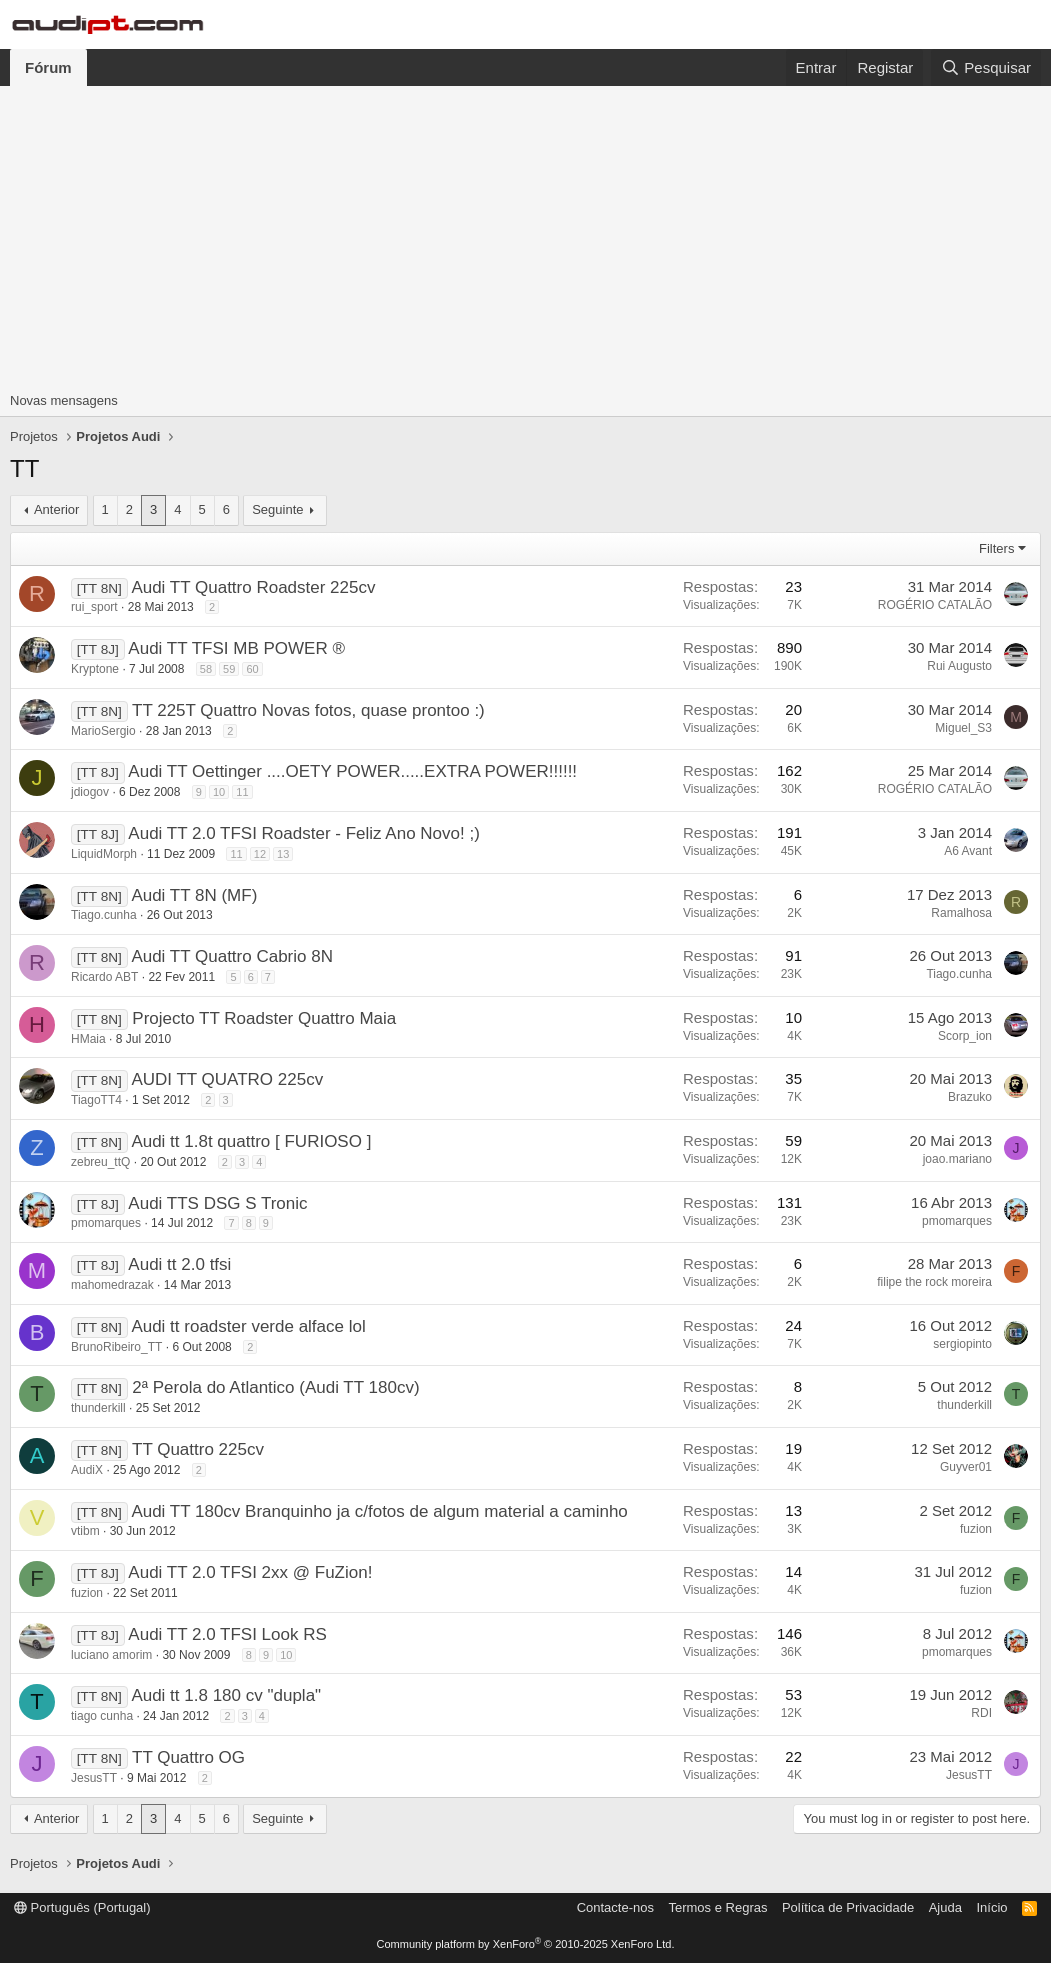 This screenshot has width=1051, height=1963. What do you see at coordinates (227, 1079) in the screenshot?
I see `AUDI TT QUATRO 225cv` at bounding box center [227, 1079].